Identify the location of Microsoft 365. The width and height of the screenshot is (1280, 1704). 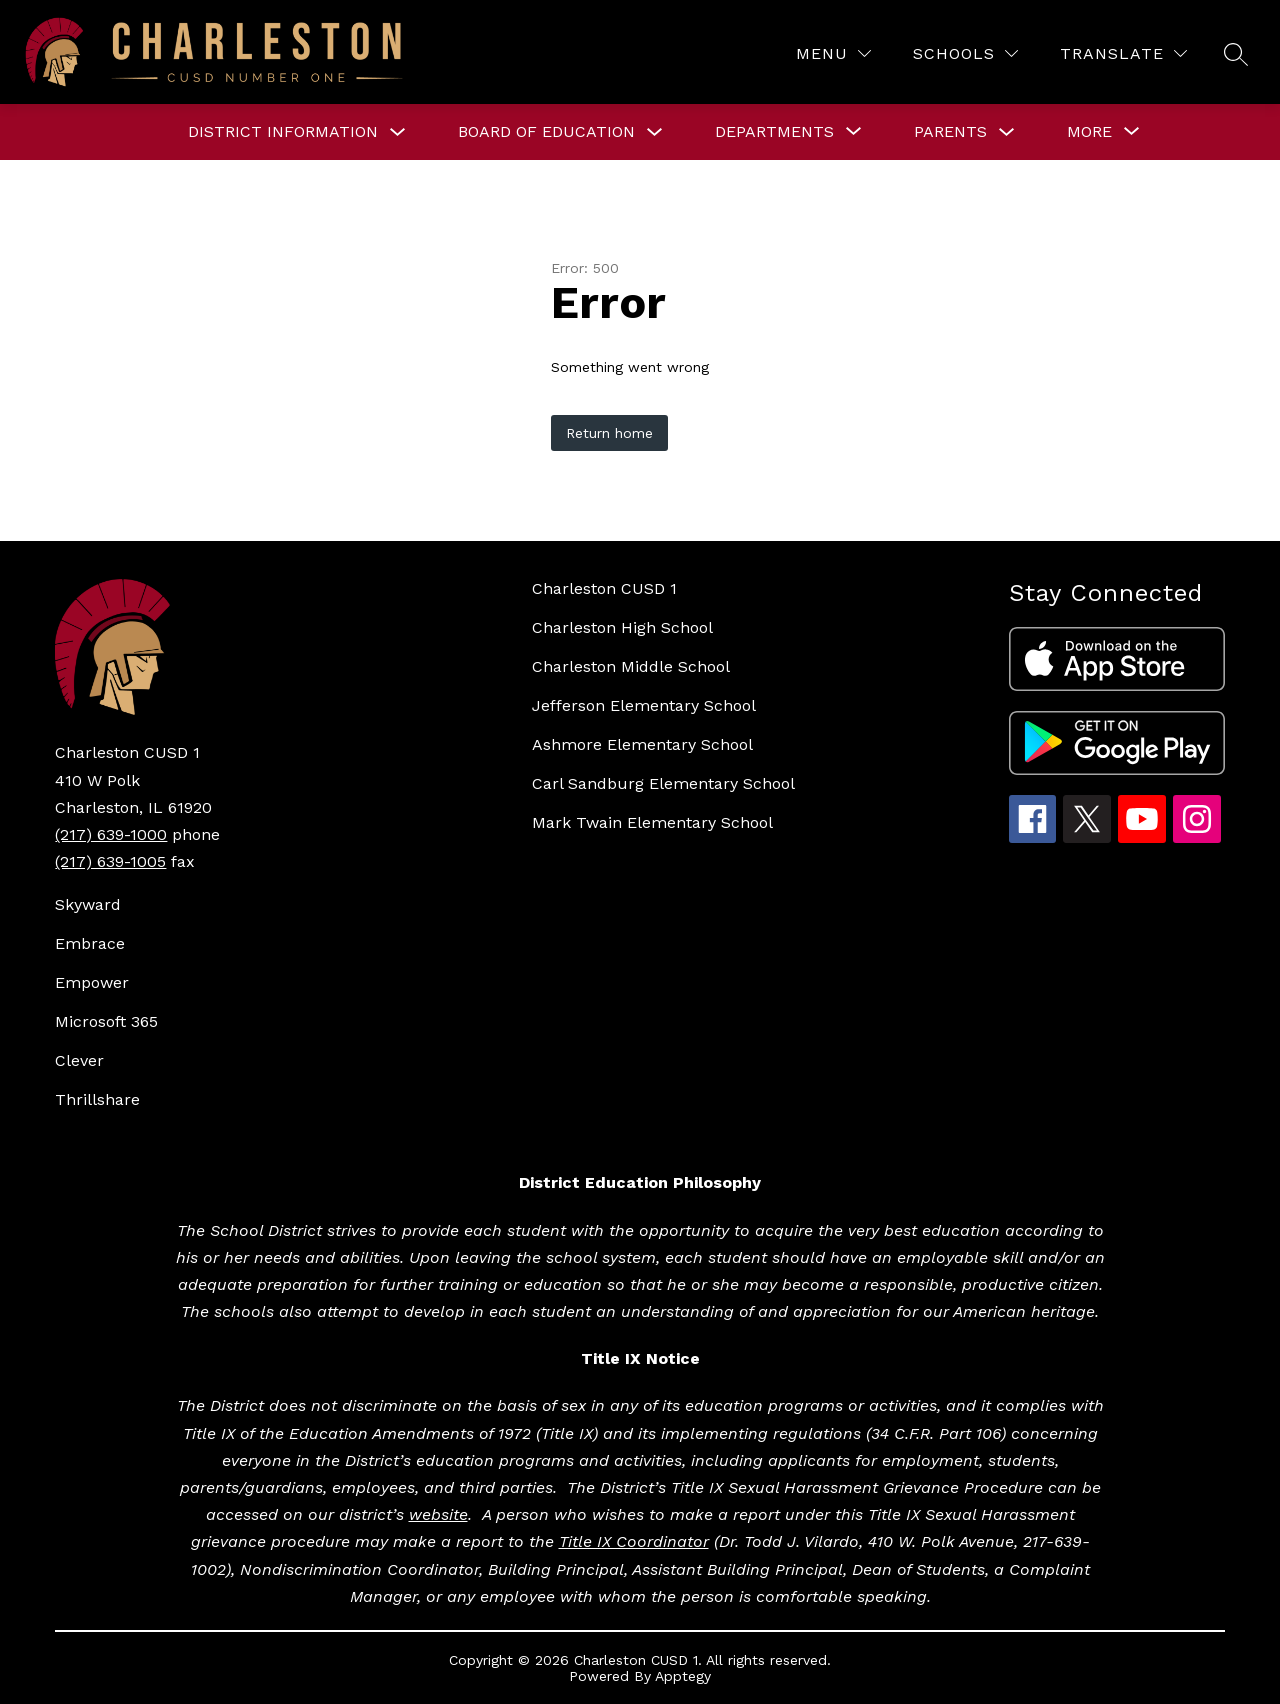
(106, 1021).